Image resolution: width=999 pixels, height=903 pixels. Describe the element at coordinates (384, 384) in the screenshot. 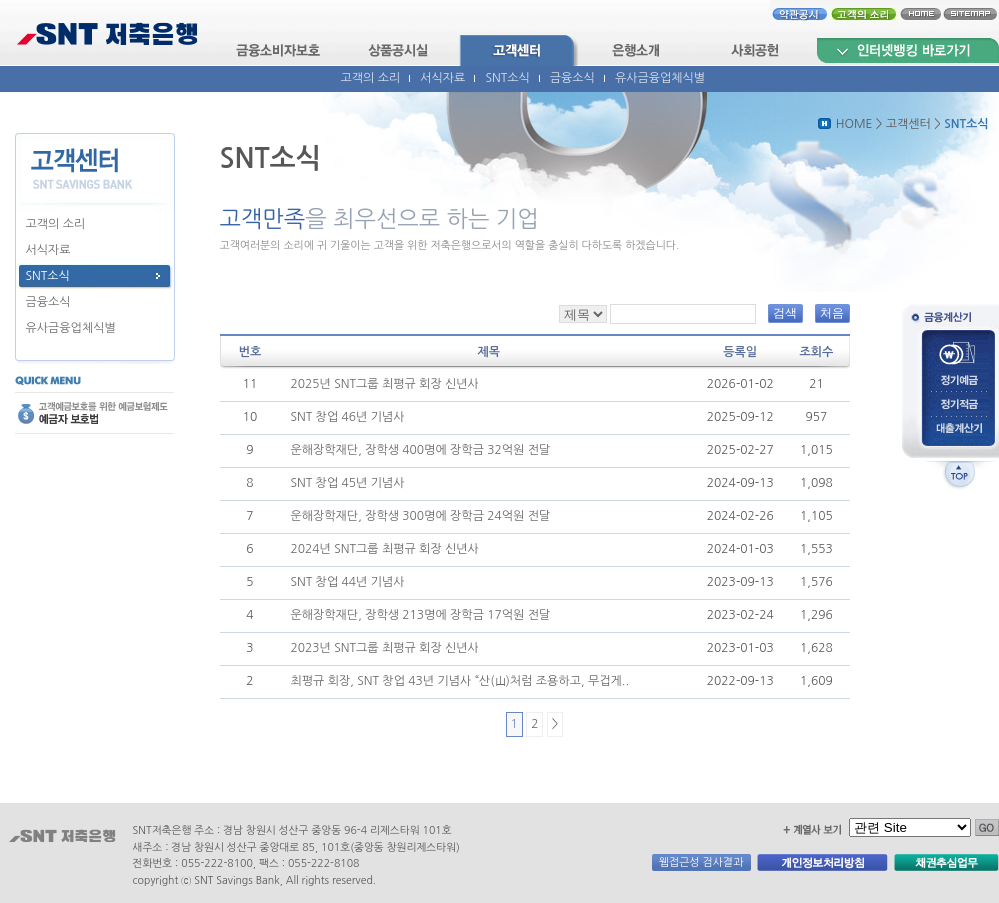

I see `2025년 SNT그룹 최평규 회장 신년사` at that location.